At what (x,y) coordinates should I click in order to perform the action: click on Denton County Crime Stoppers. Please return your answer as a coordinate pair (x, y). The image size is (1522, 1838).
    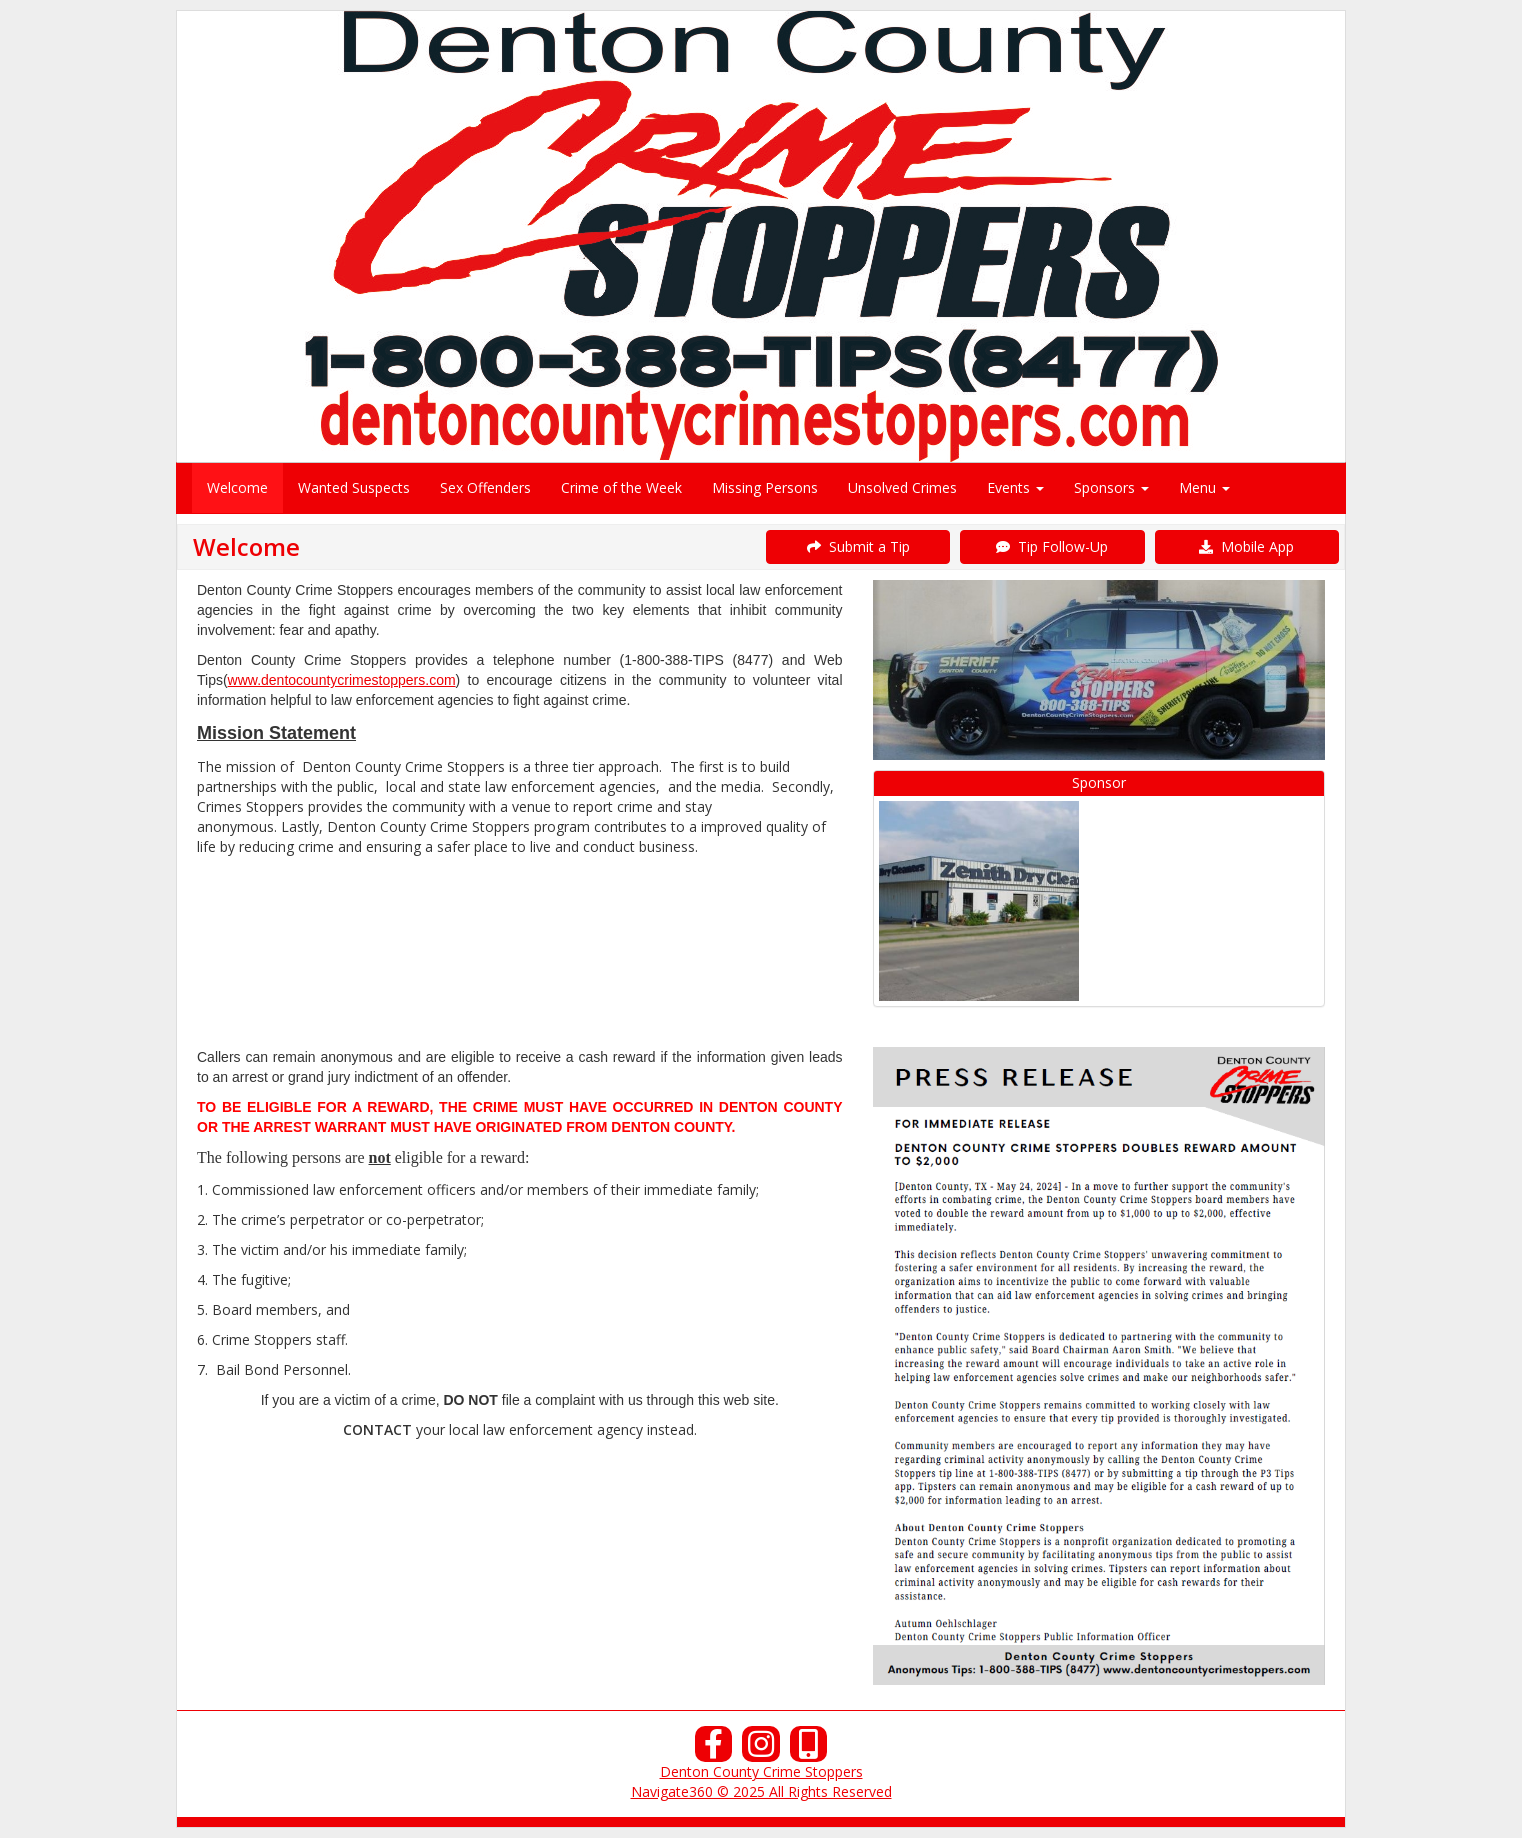
    Looking at the image, I should click on (761, 1771).